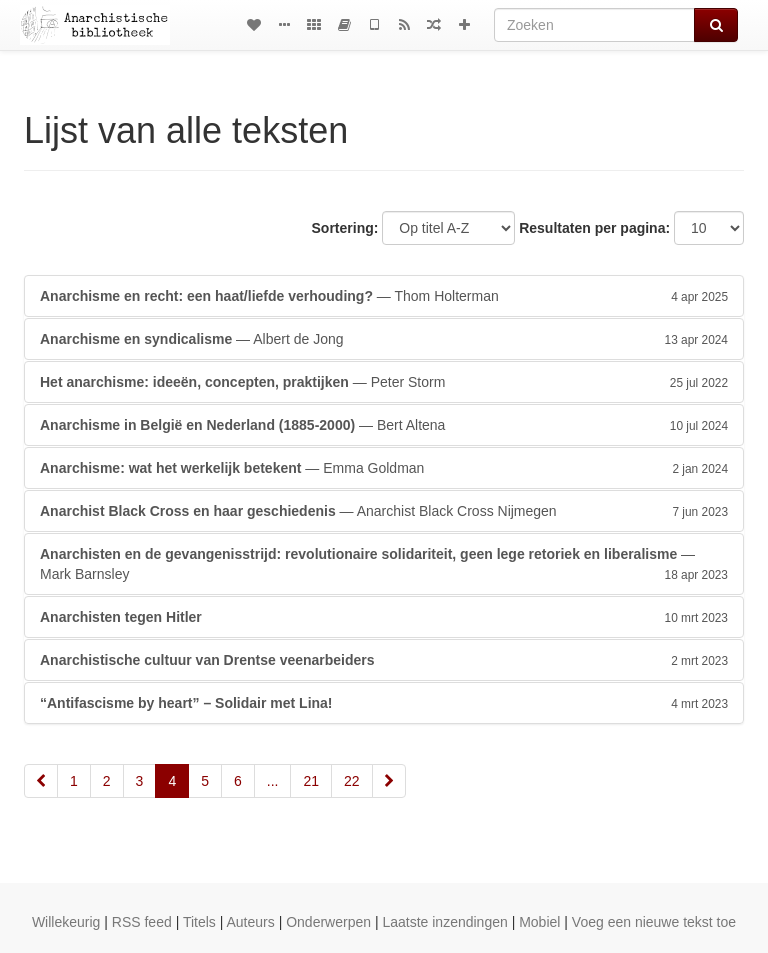  What do you see at coordinates (328, 922) in the screenshot?
I see `Onderwerpen` at bounding box center [328, 922].